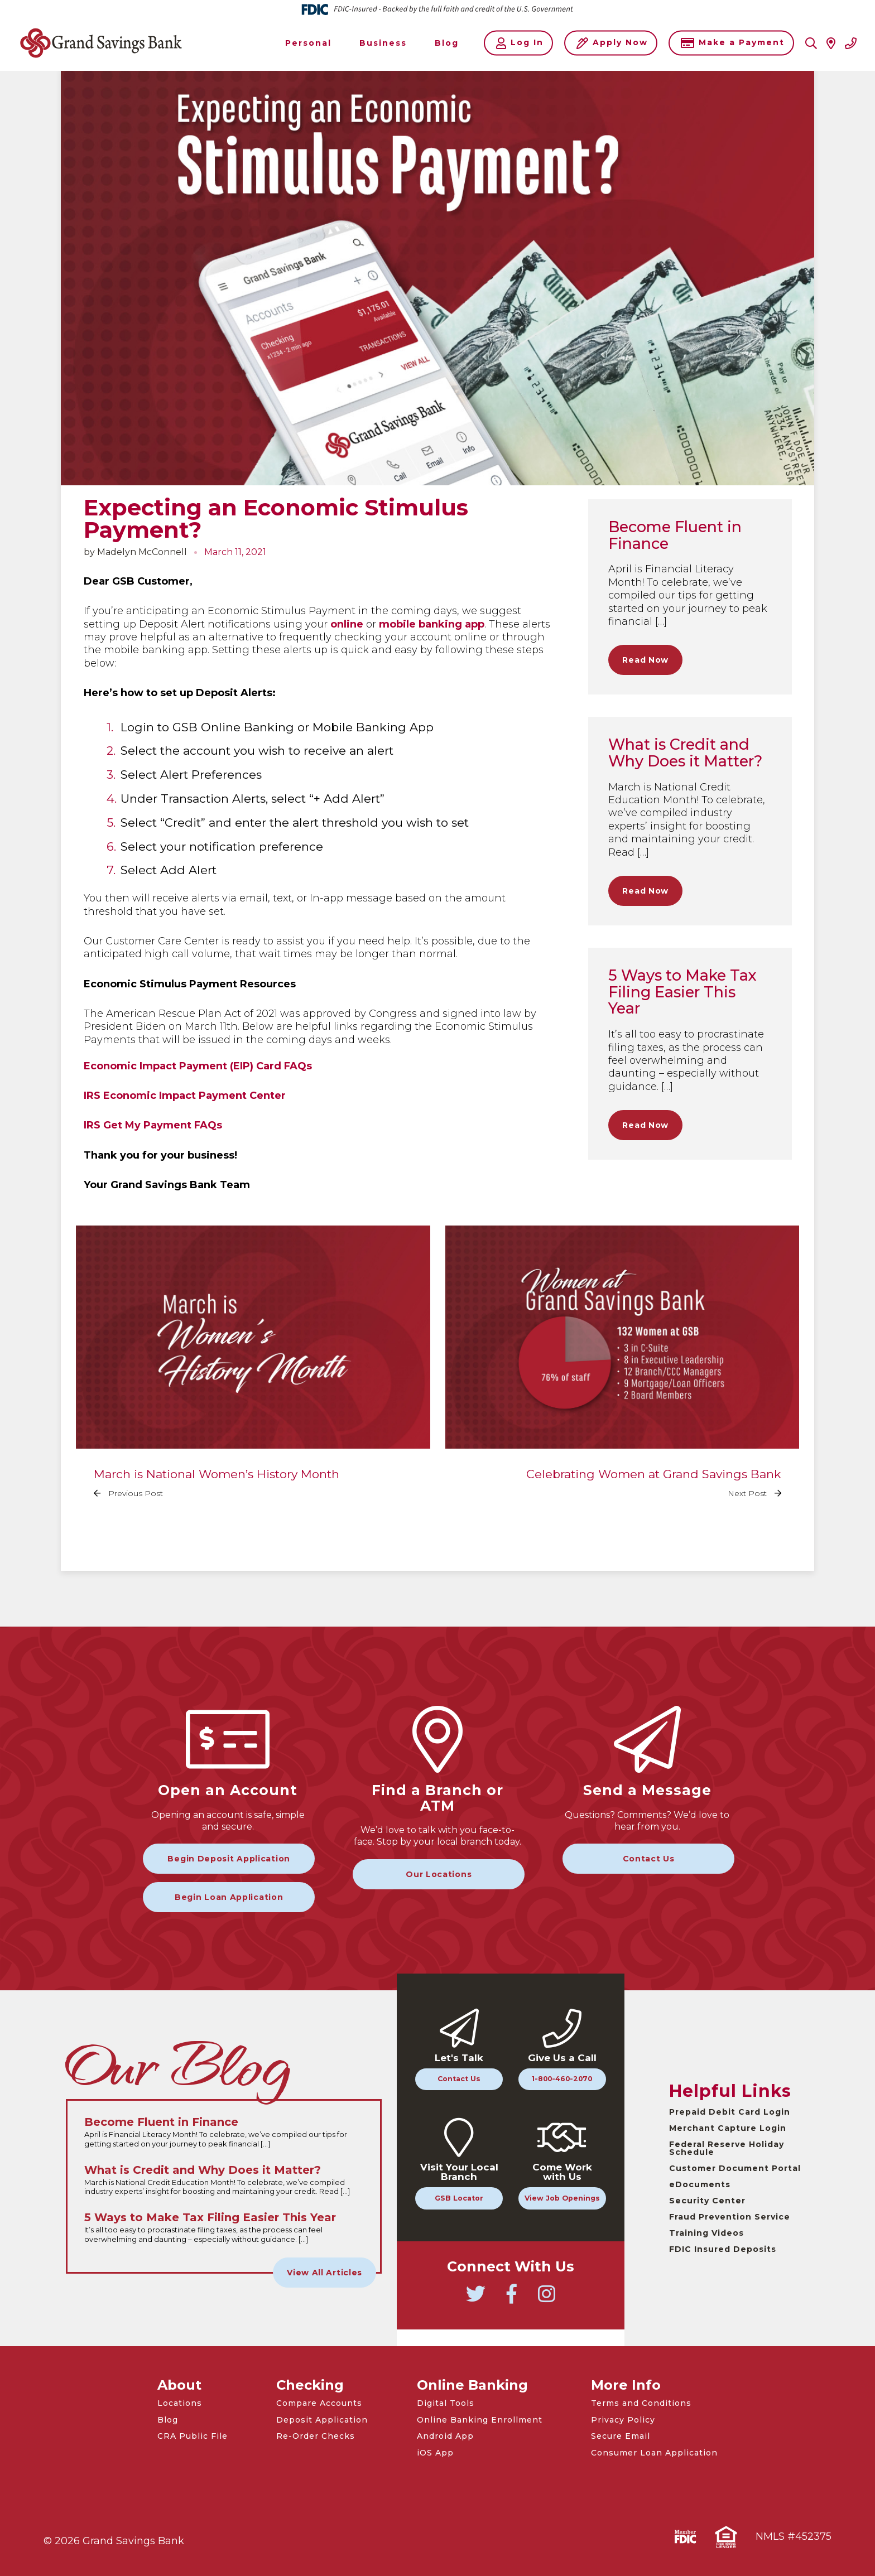 The width and height of the screenshot is (875, 2576). What do you see at coordinates (192, 2436) in the screenshot?
I see `CRA Public File` at bounding box center [192, 2436].